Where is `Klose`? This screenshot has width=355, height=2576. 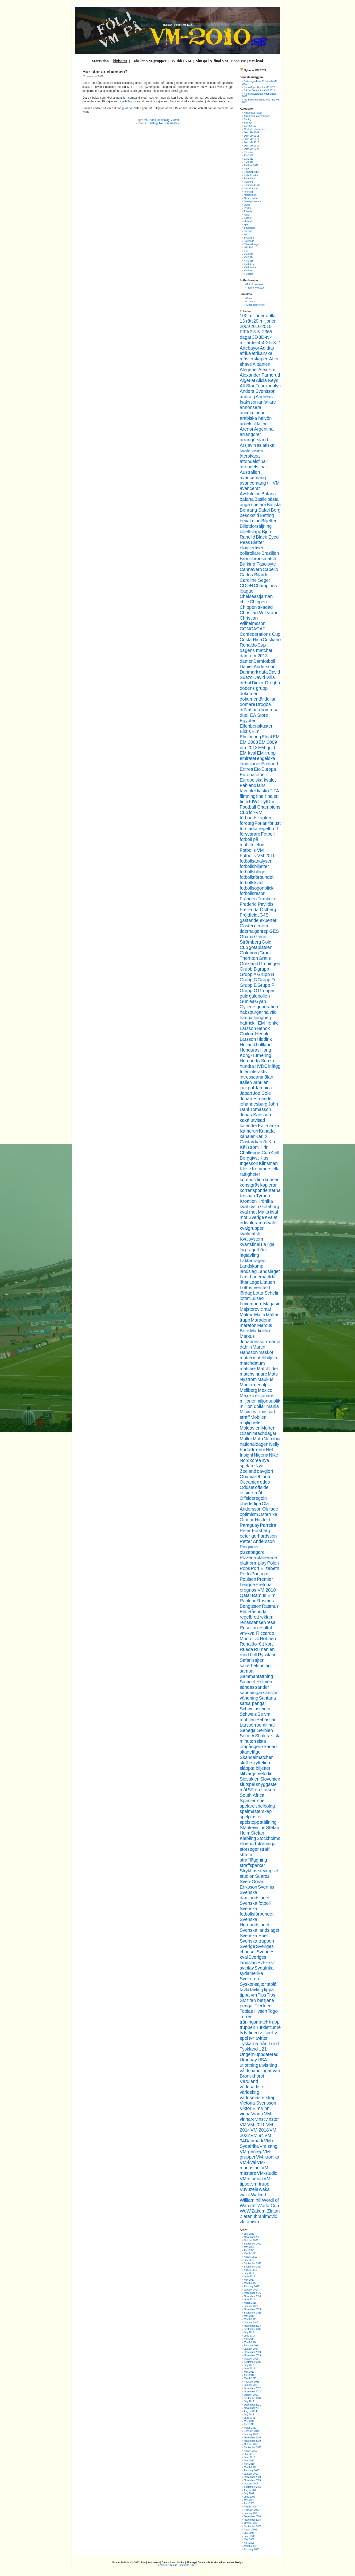 Klose is located at coordinates (245, 1168).